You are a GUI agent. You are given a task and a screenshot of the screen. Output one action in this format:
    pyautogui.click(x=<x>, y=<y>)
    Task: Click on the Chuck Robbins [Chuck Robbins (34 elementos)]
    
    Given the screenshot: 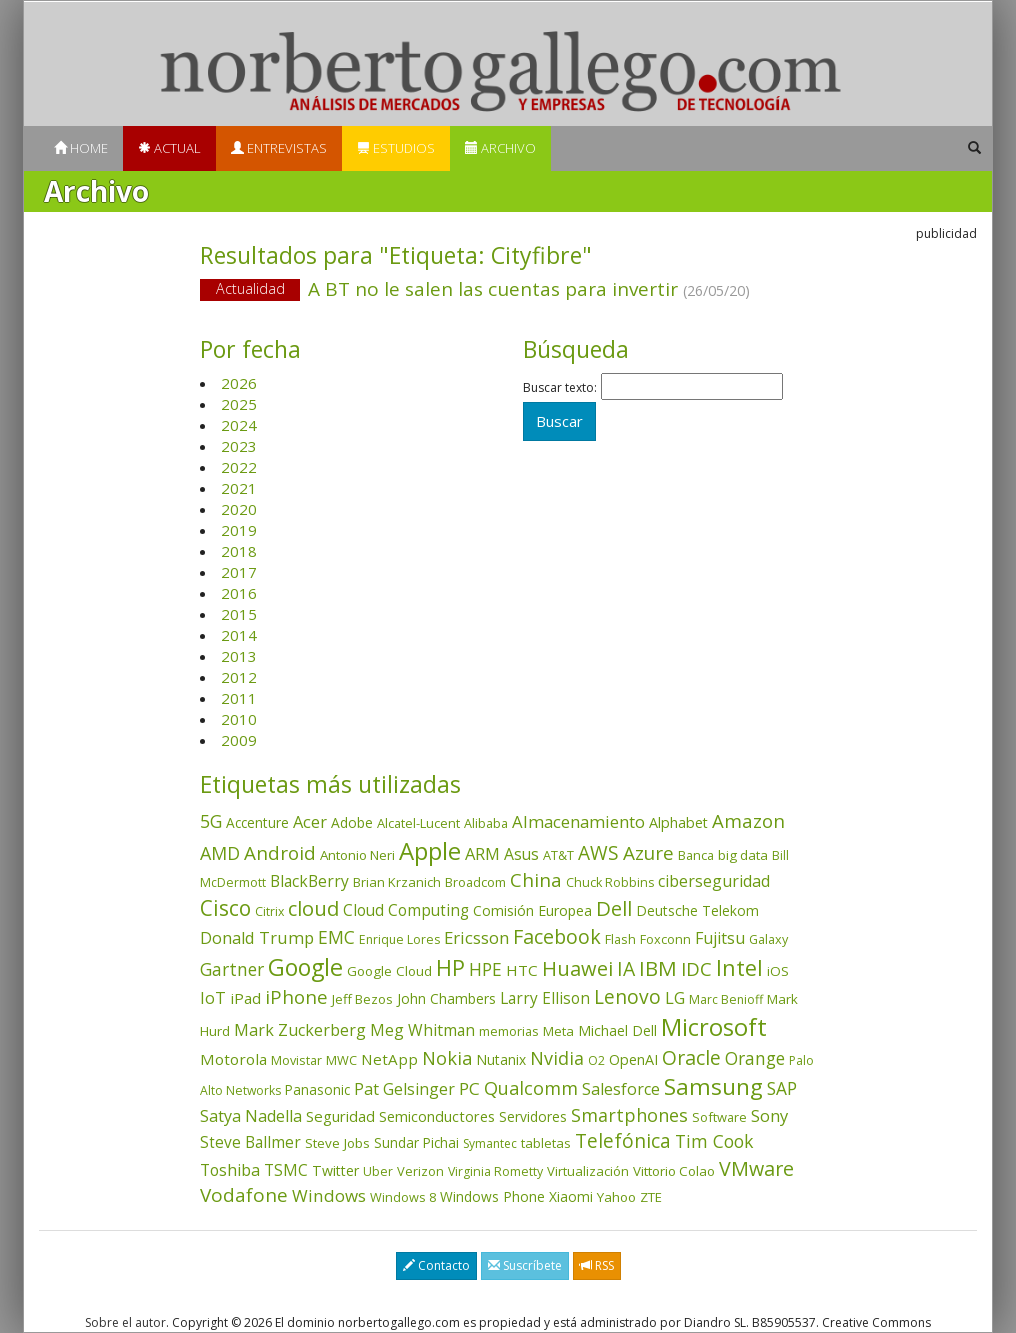 What is the action you would take?
    pyautogui.click(x=610, y=882)
    